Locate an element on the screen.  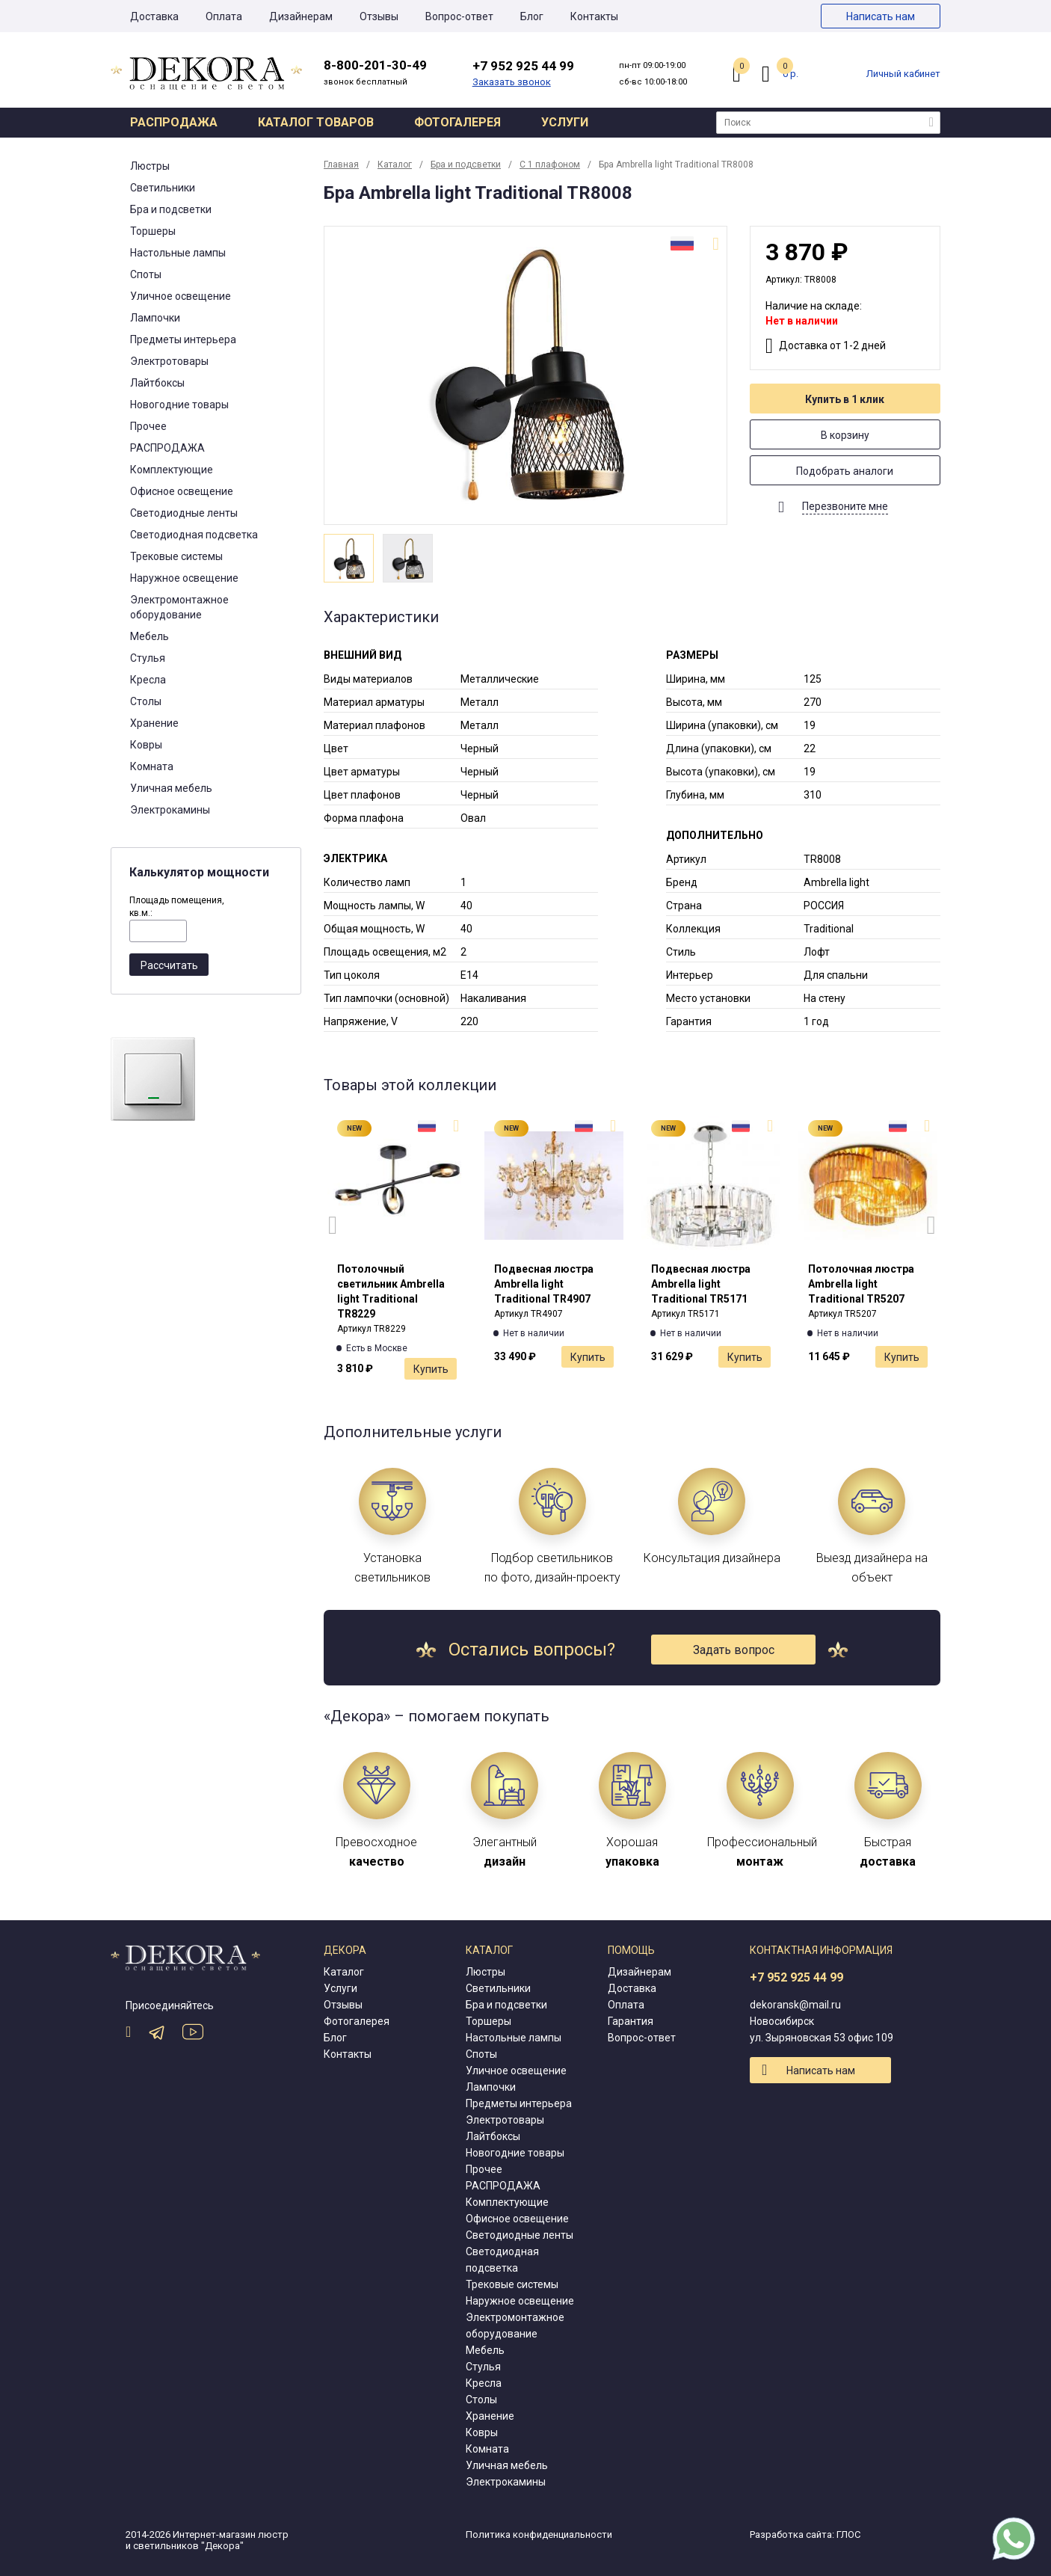
Оплата is located at coordinates (224, 16).